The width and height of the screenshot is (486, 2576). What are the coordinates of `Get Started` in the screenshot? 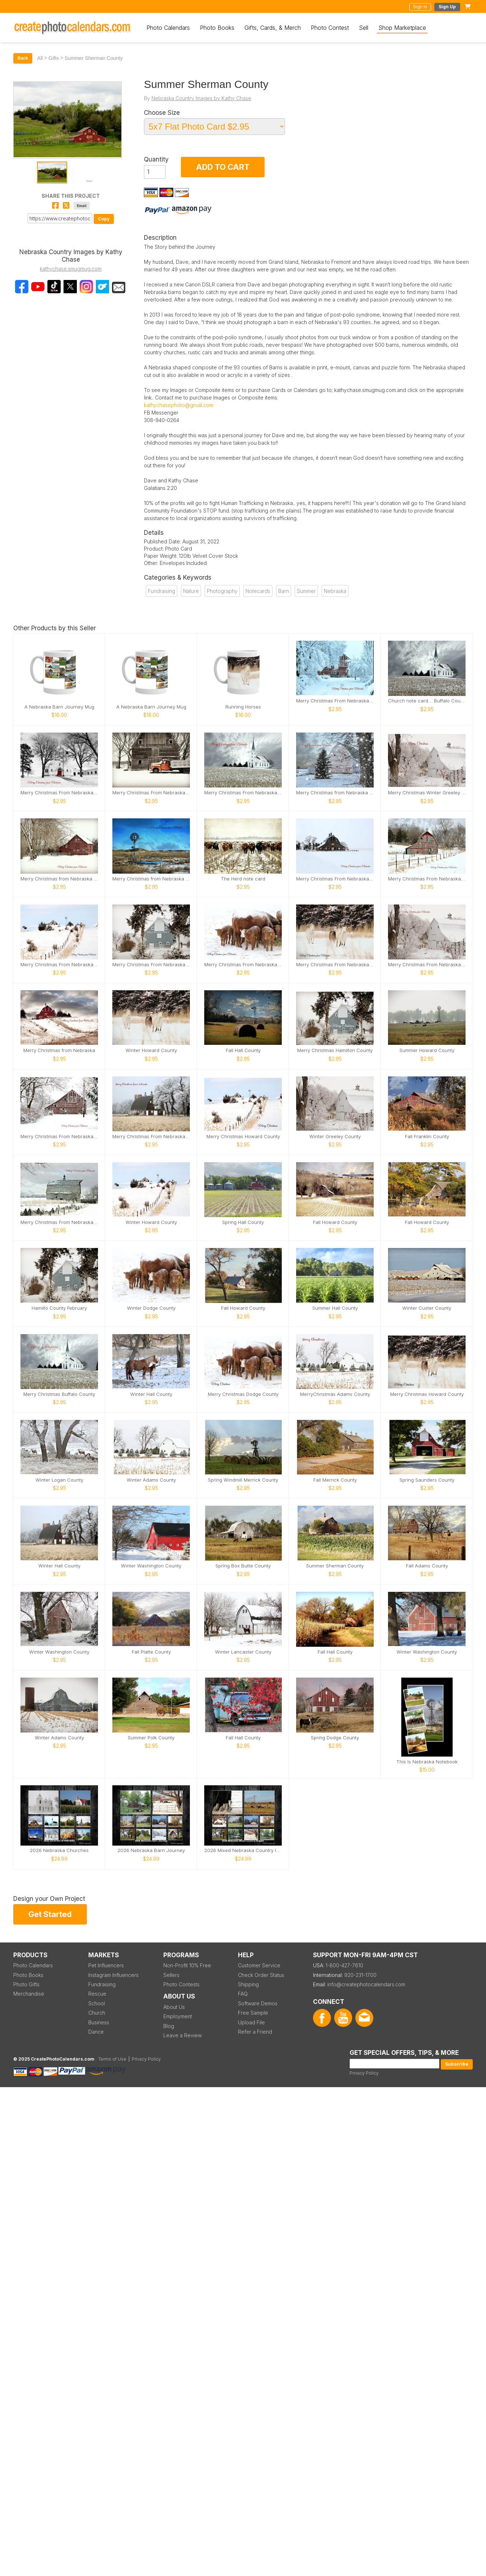 It's located at (50, 1914).